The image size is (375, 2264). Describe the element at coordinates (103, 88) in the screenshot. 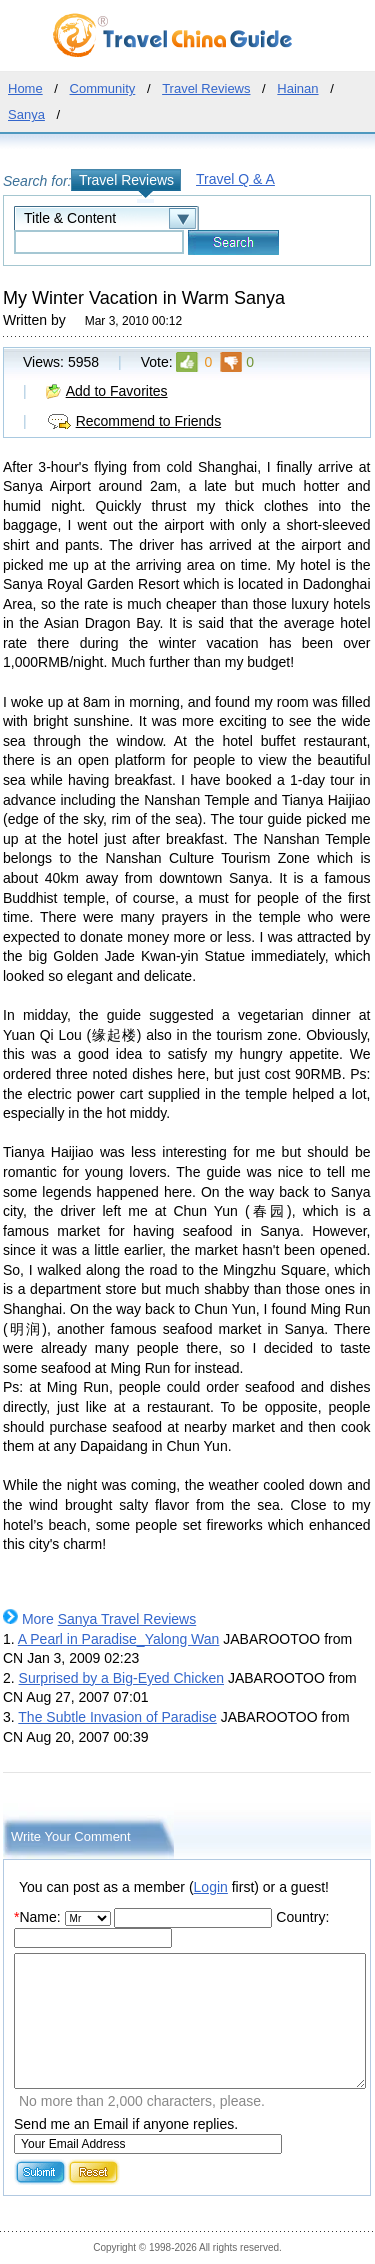

I see `Community` at that location.